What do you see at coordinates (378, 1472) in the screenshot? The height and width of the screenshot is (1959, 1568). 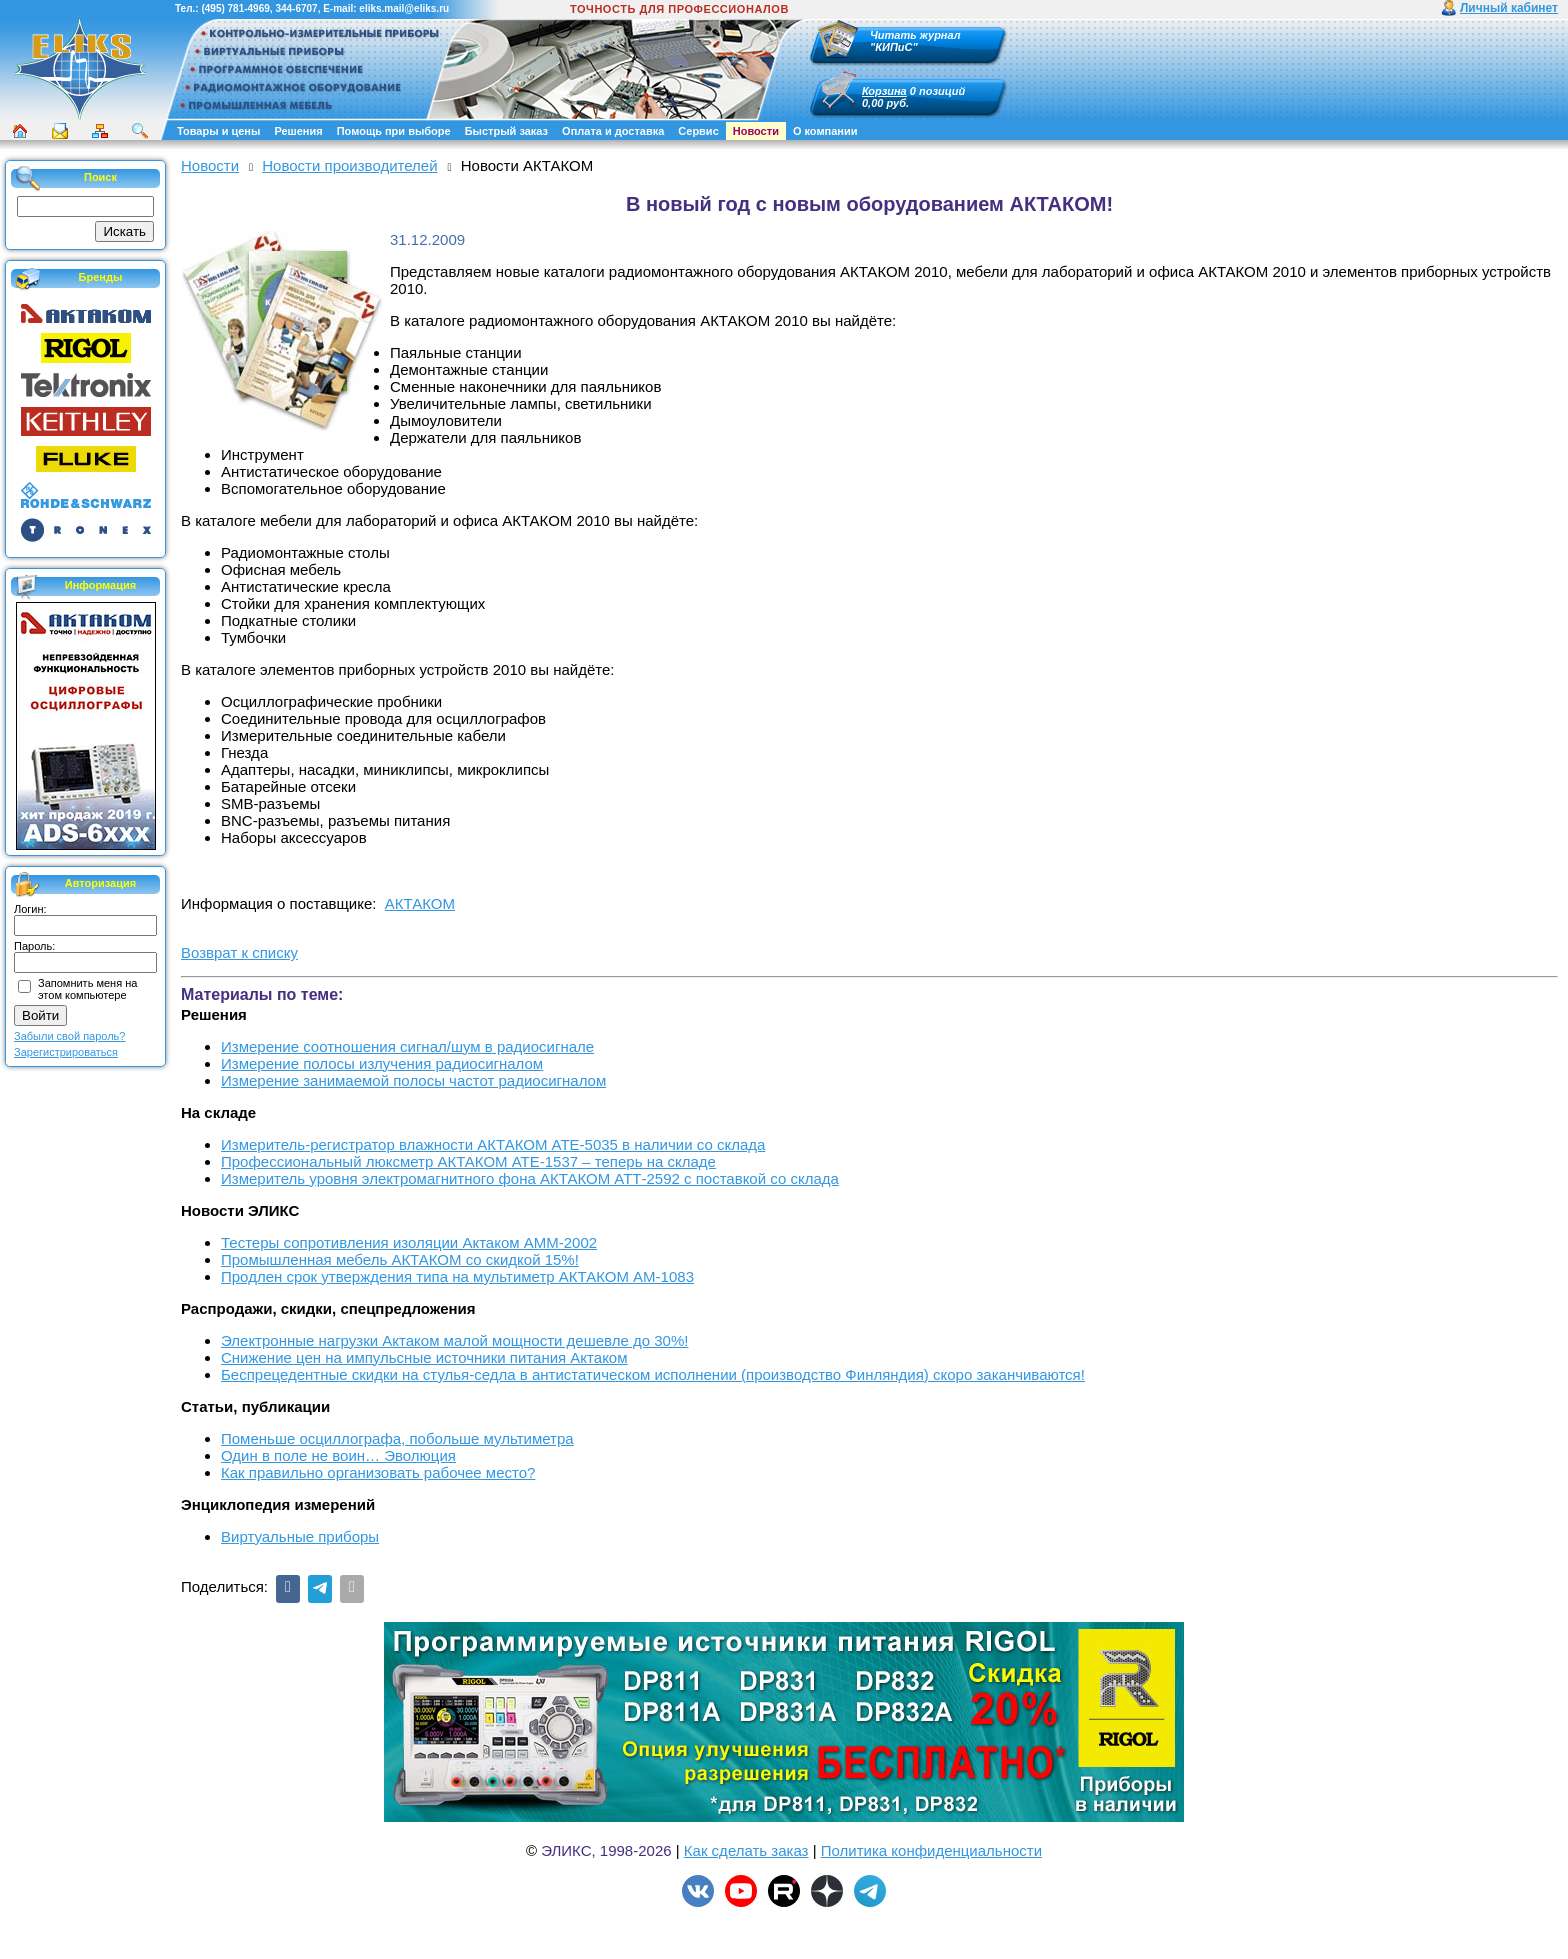 I see `Как правильно организовать рабочее место?` at bounding box center [378, 1472].